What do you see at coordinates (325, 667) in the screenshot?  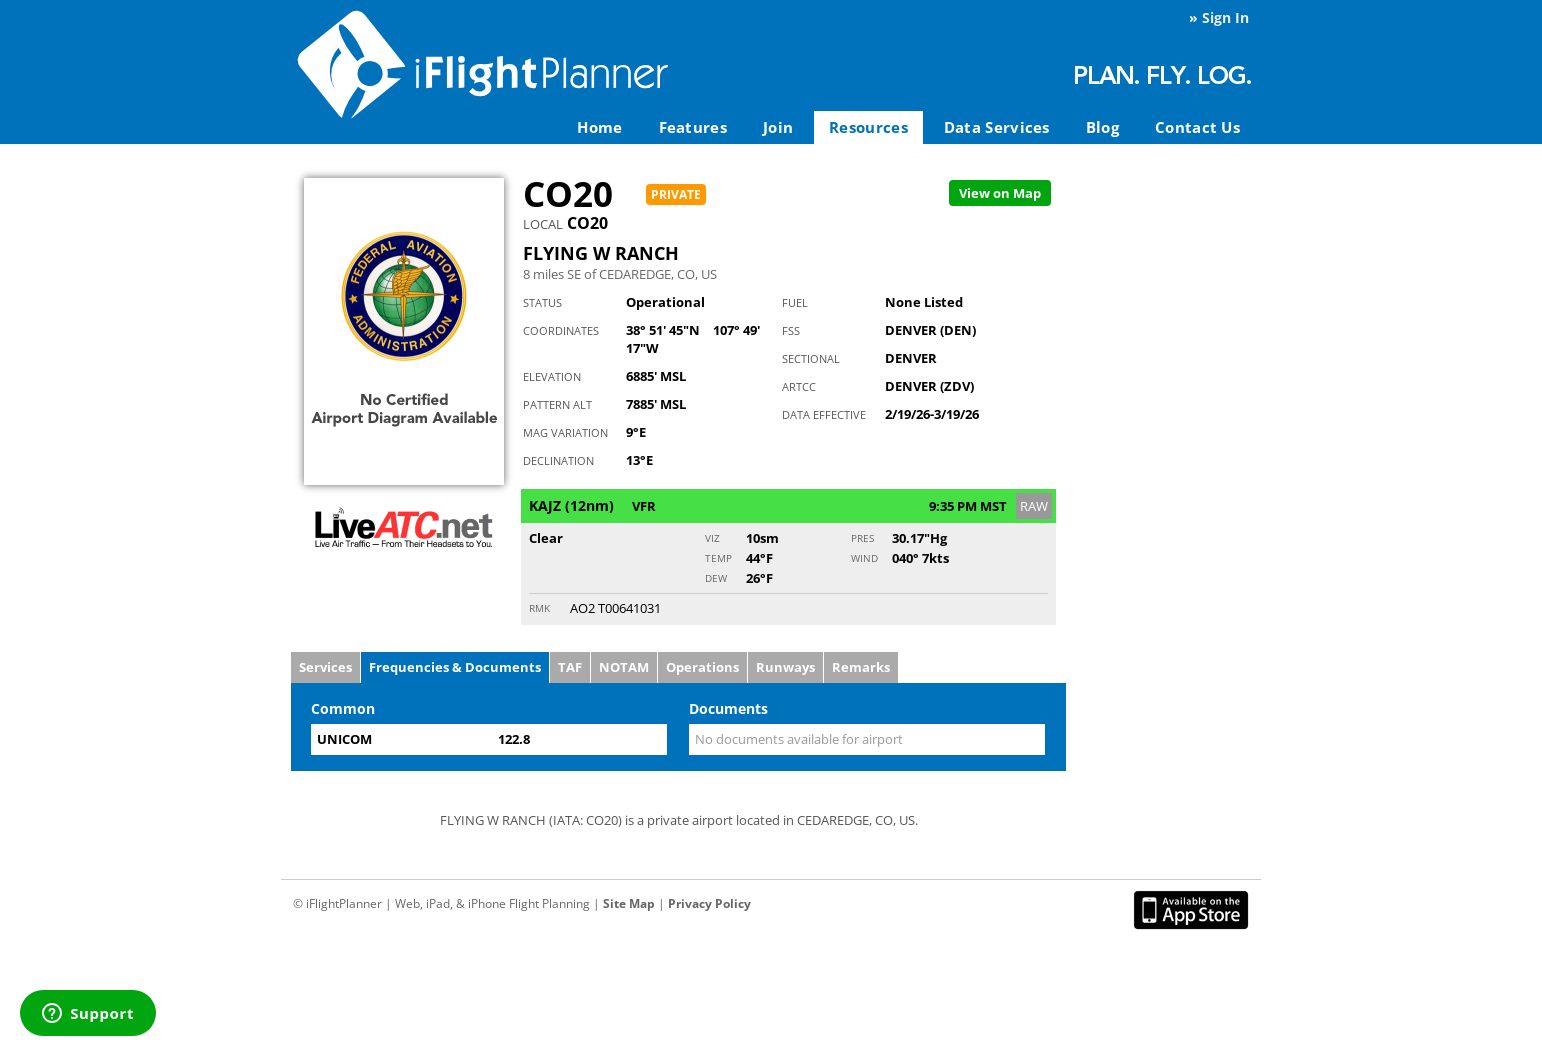 I see `Services` at bounding box center [325, 667].